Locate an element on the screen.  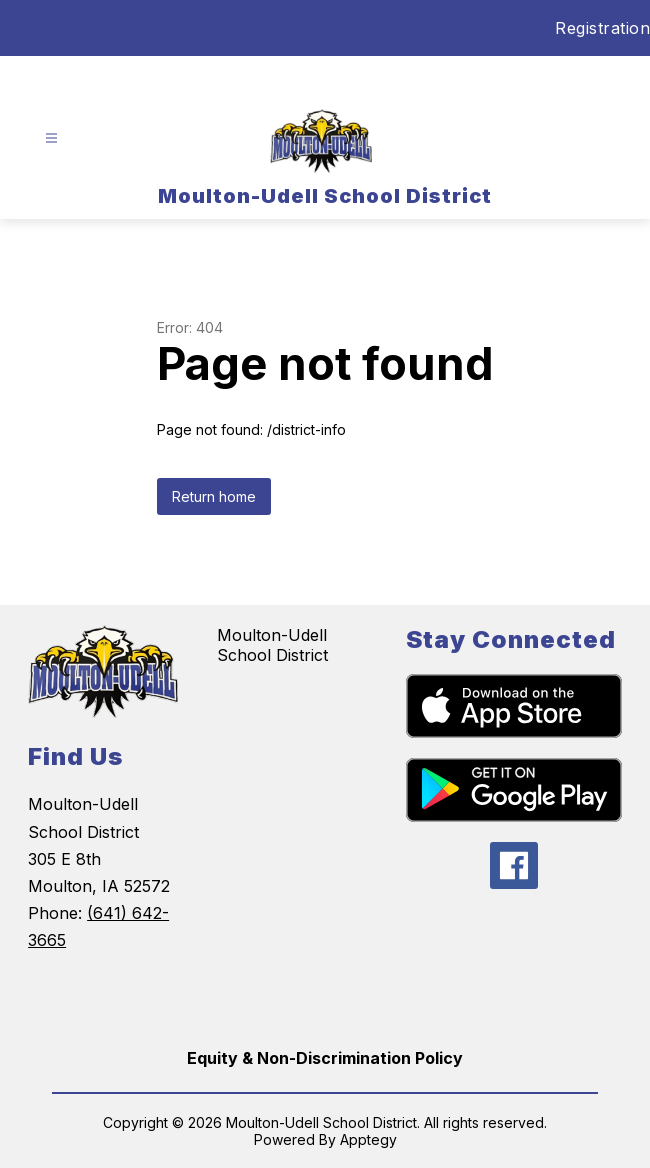
Moulton-Udell School District is located at coordinates (272, 645).